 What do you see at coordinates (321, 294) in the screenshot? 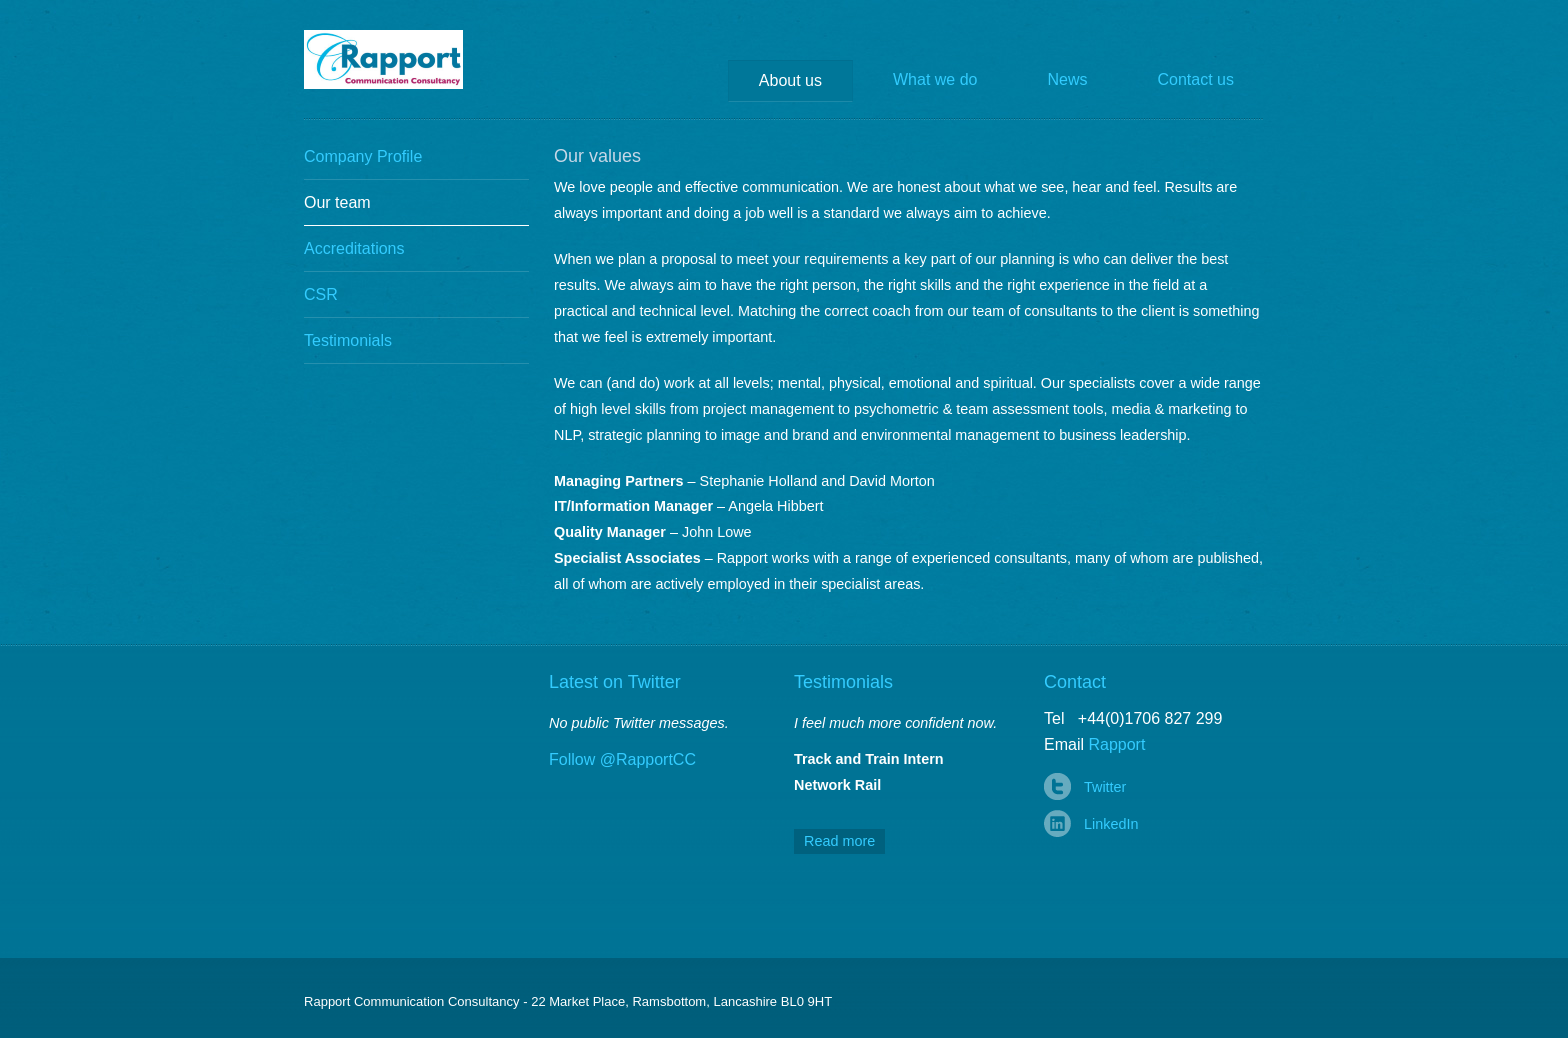
I see `CSR` at bounding box center [321, 294].